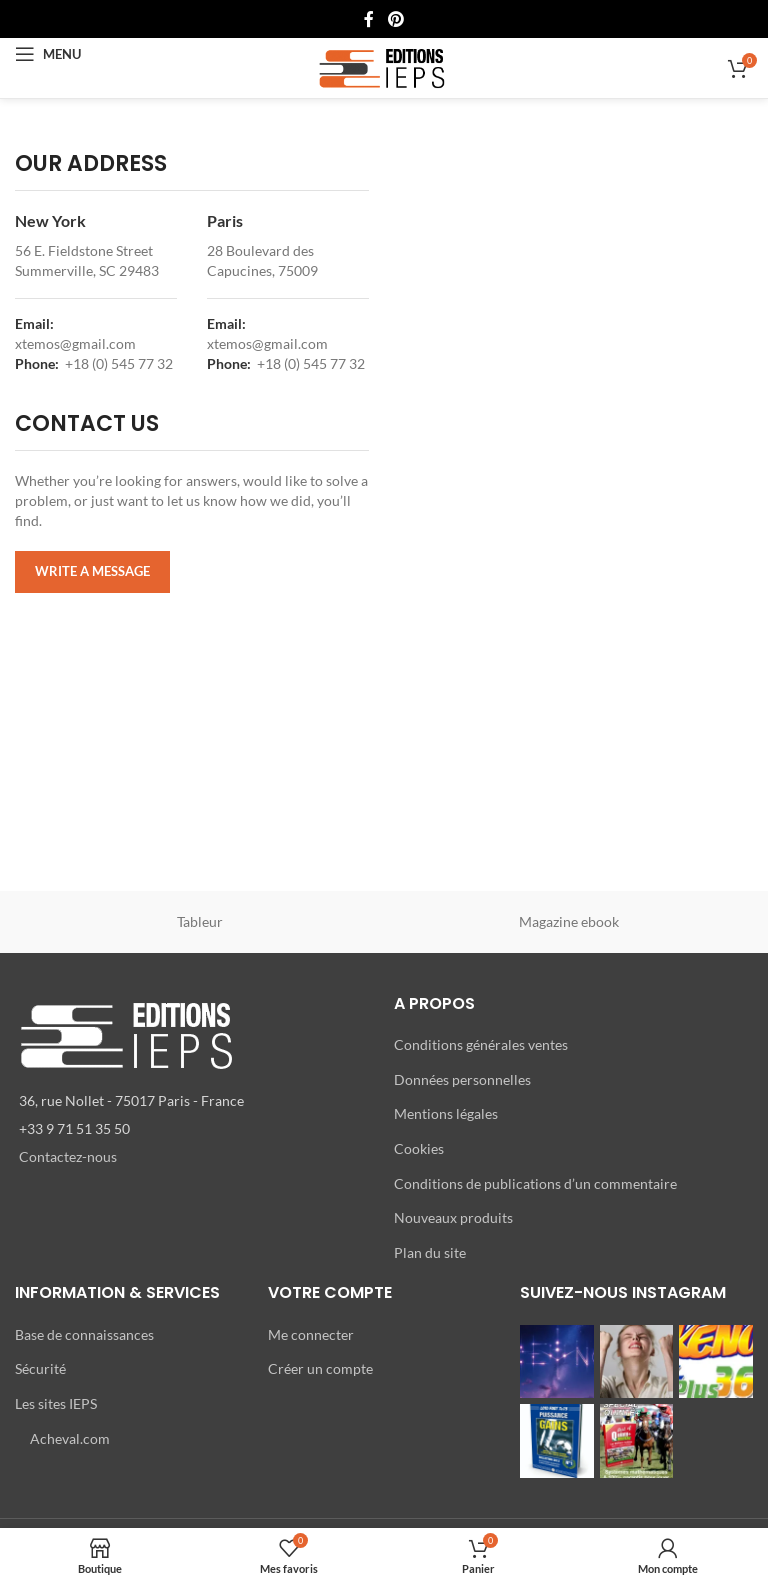  I want to click on Mentions légales, so click(446, 1113).